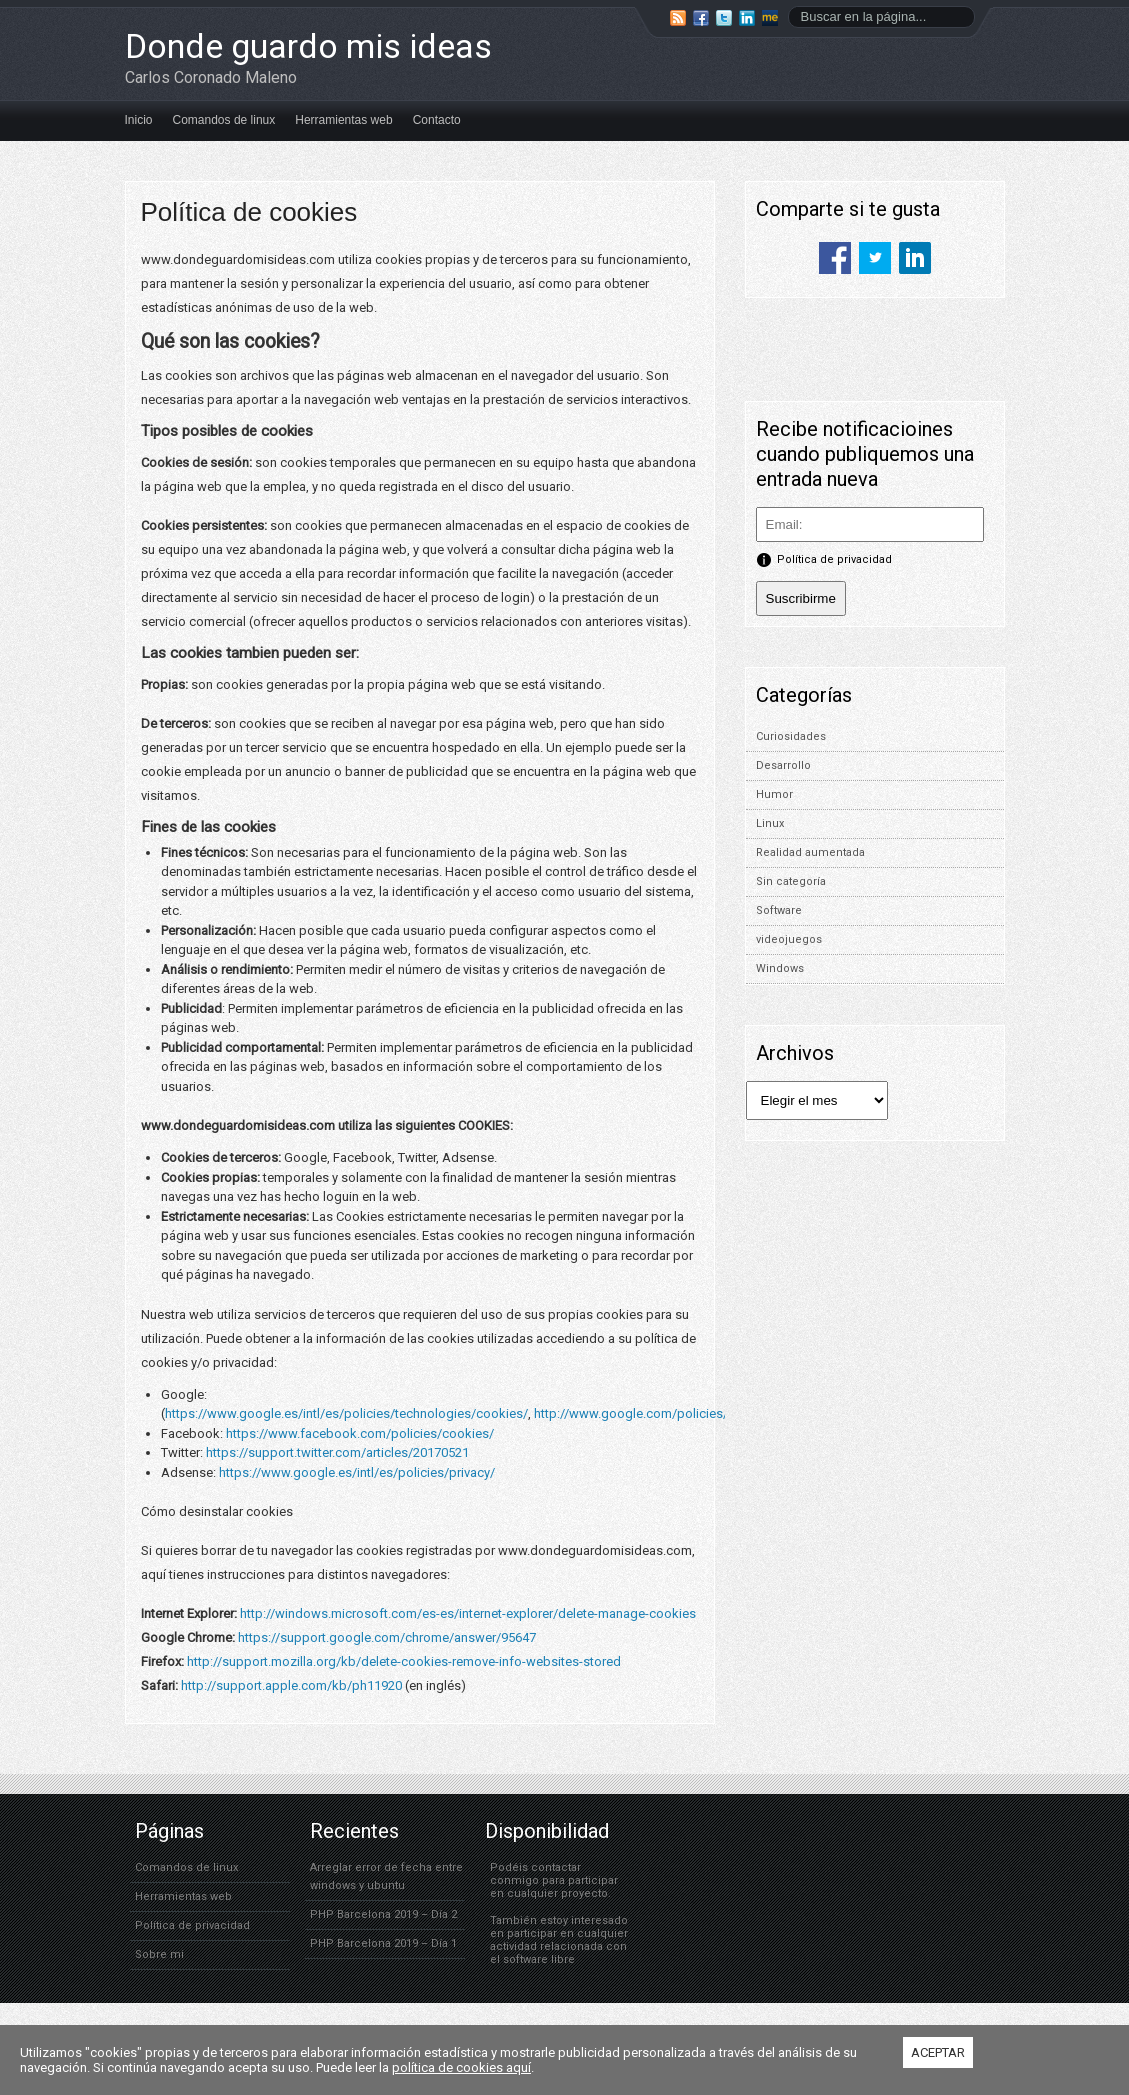  What do you see at coordinates (780, 968) in the screenshot?
I see `Windows` at bounding box center [780, 968].